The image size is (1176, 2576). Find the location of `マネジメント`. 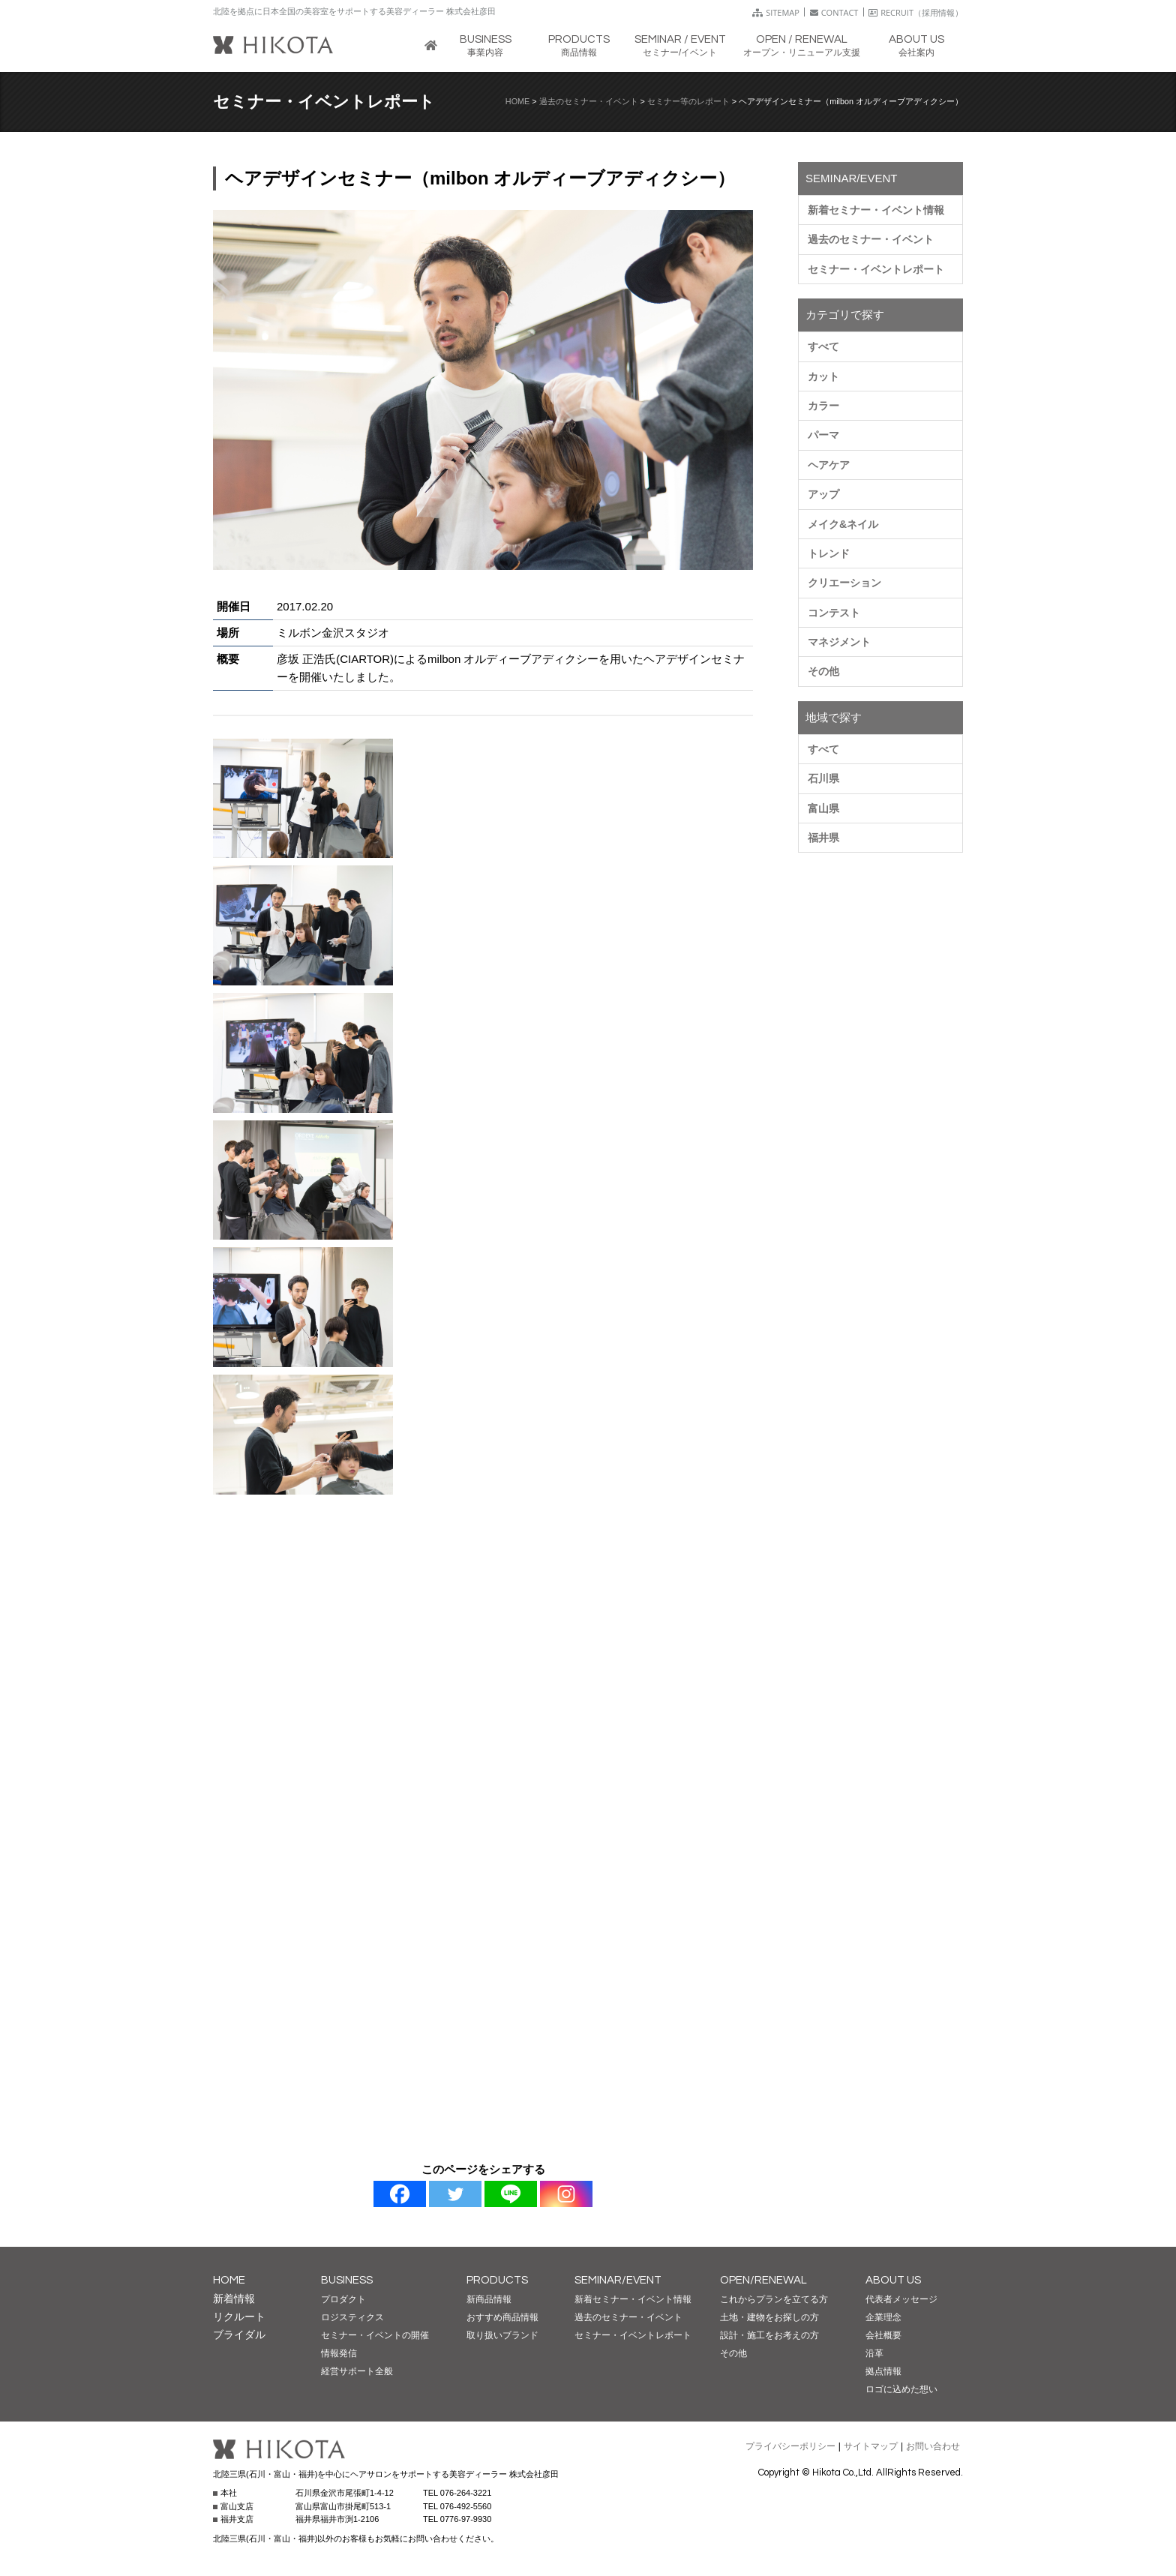

マネジメント is located at coordinates (839, 642).